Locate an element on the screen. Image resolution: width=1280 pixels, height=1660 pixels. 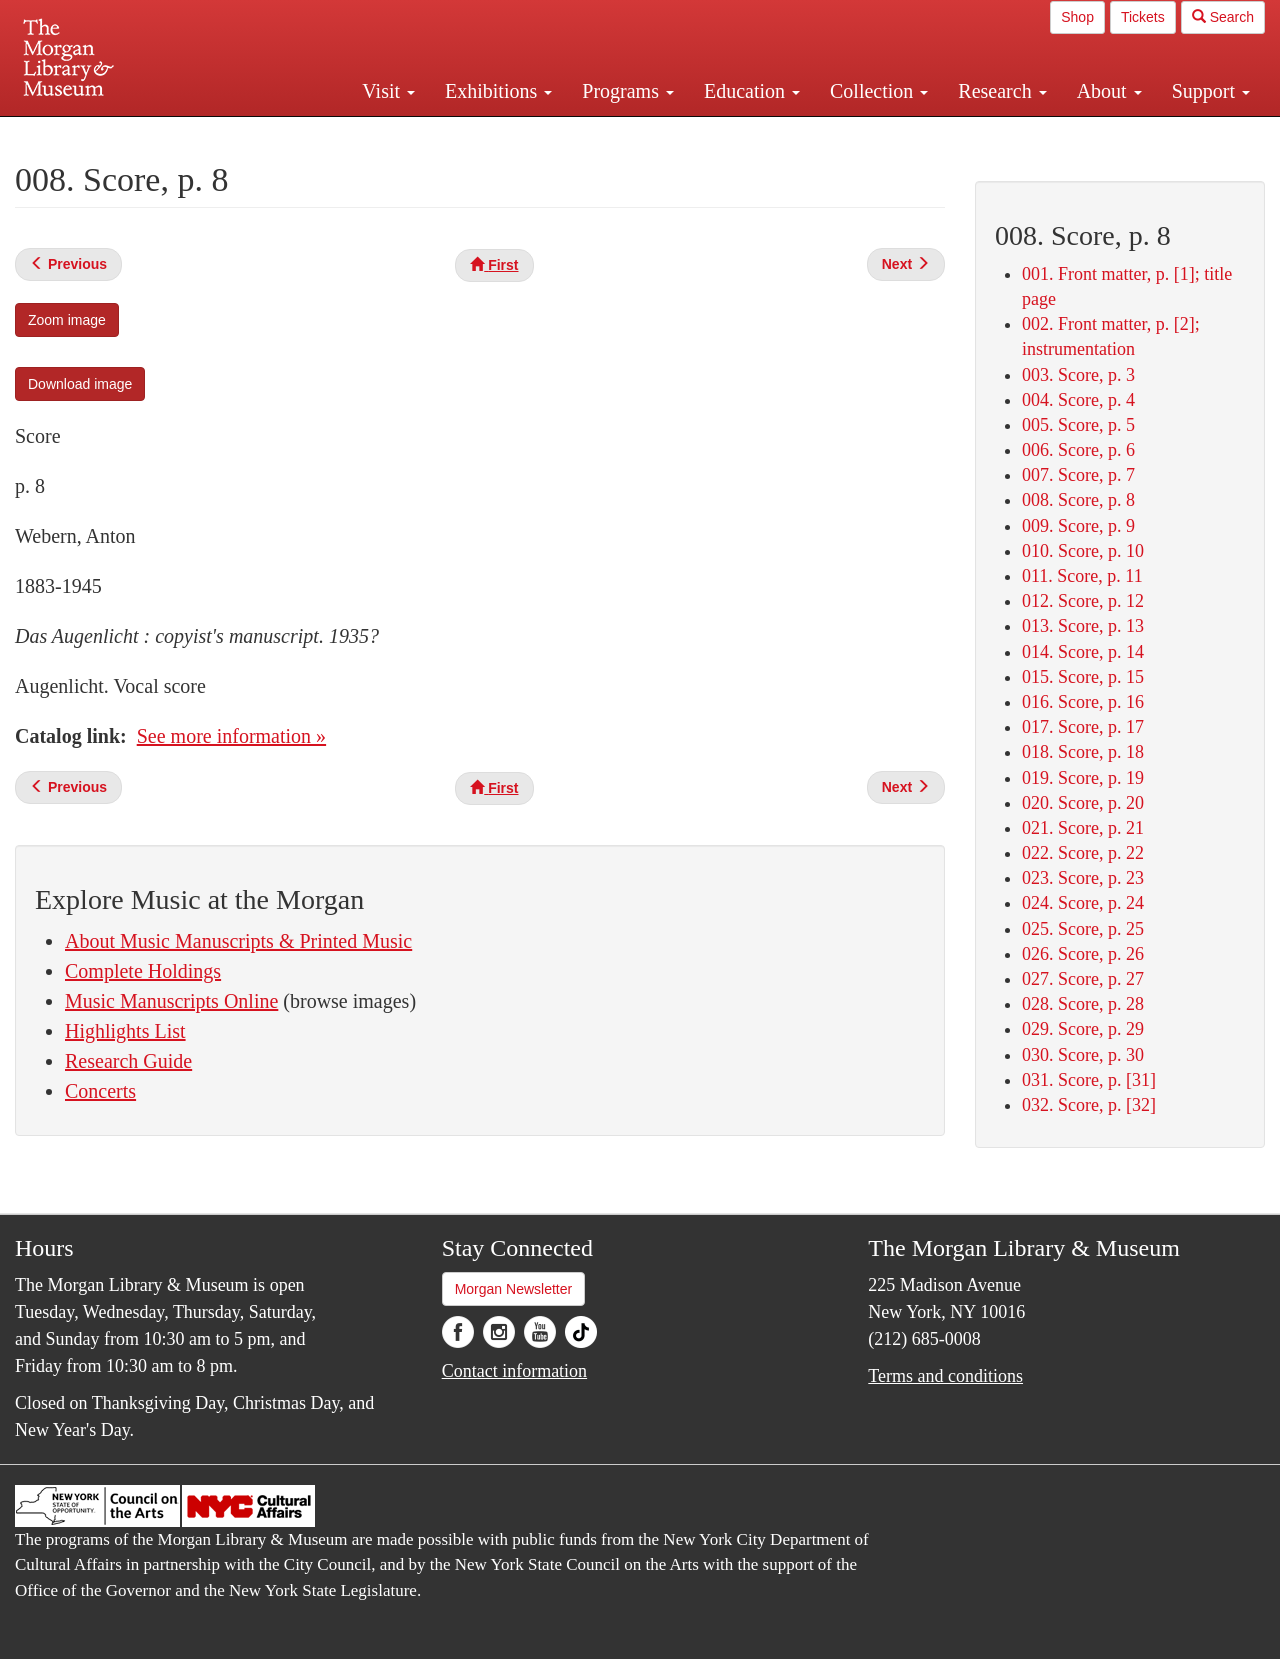
019. Score, p. 19 is located at coordinates (1083, 778).